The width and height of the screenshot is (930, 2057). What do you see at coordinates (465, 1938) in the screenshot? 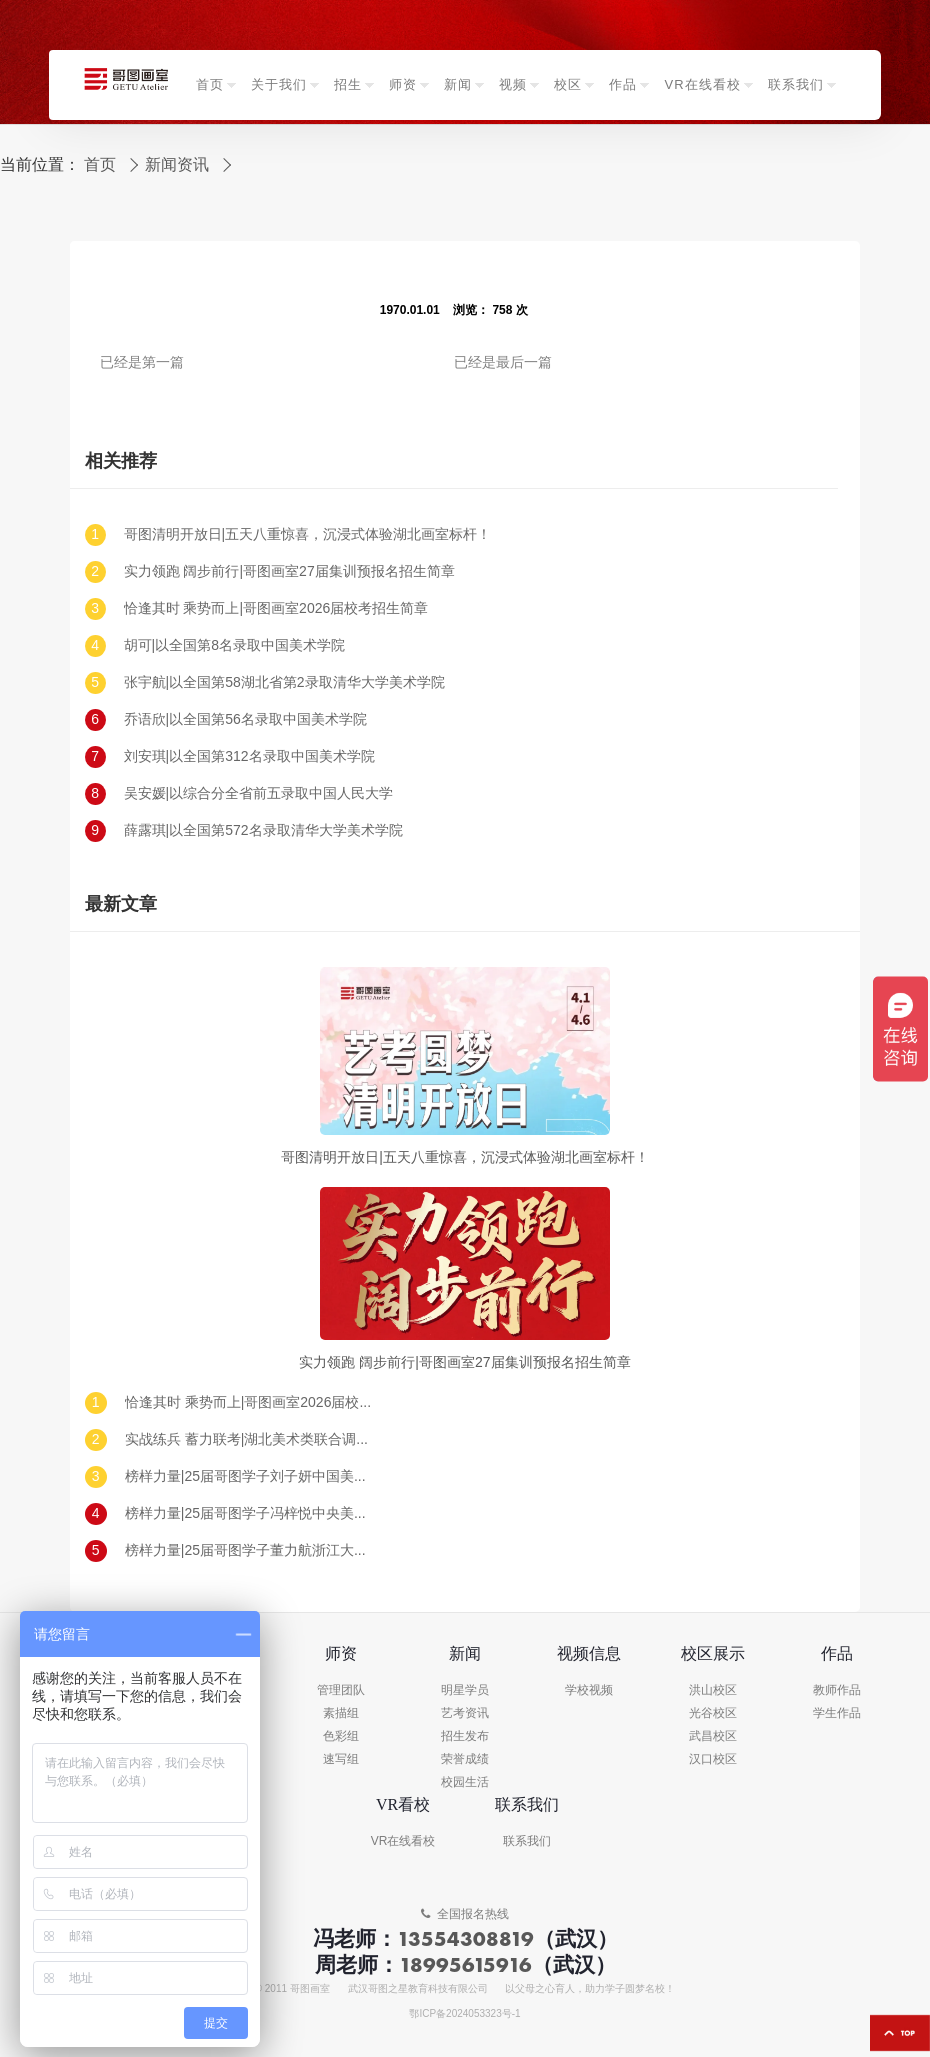
I see `13554308819` at bounding box center [465, 1938].